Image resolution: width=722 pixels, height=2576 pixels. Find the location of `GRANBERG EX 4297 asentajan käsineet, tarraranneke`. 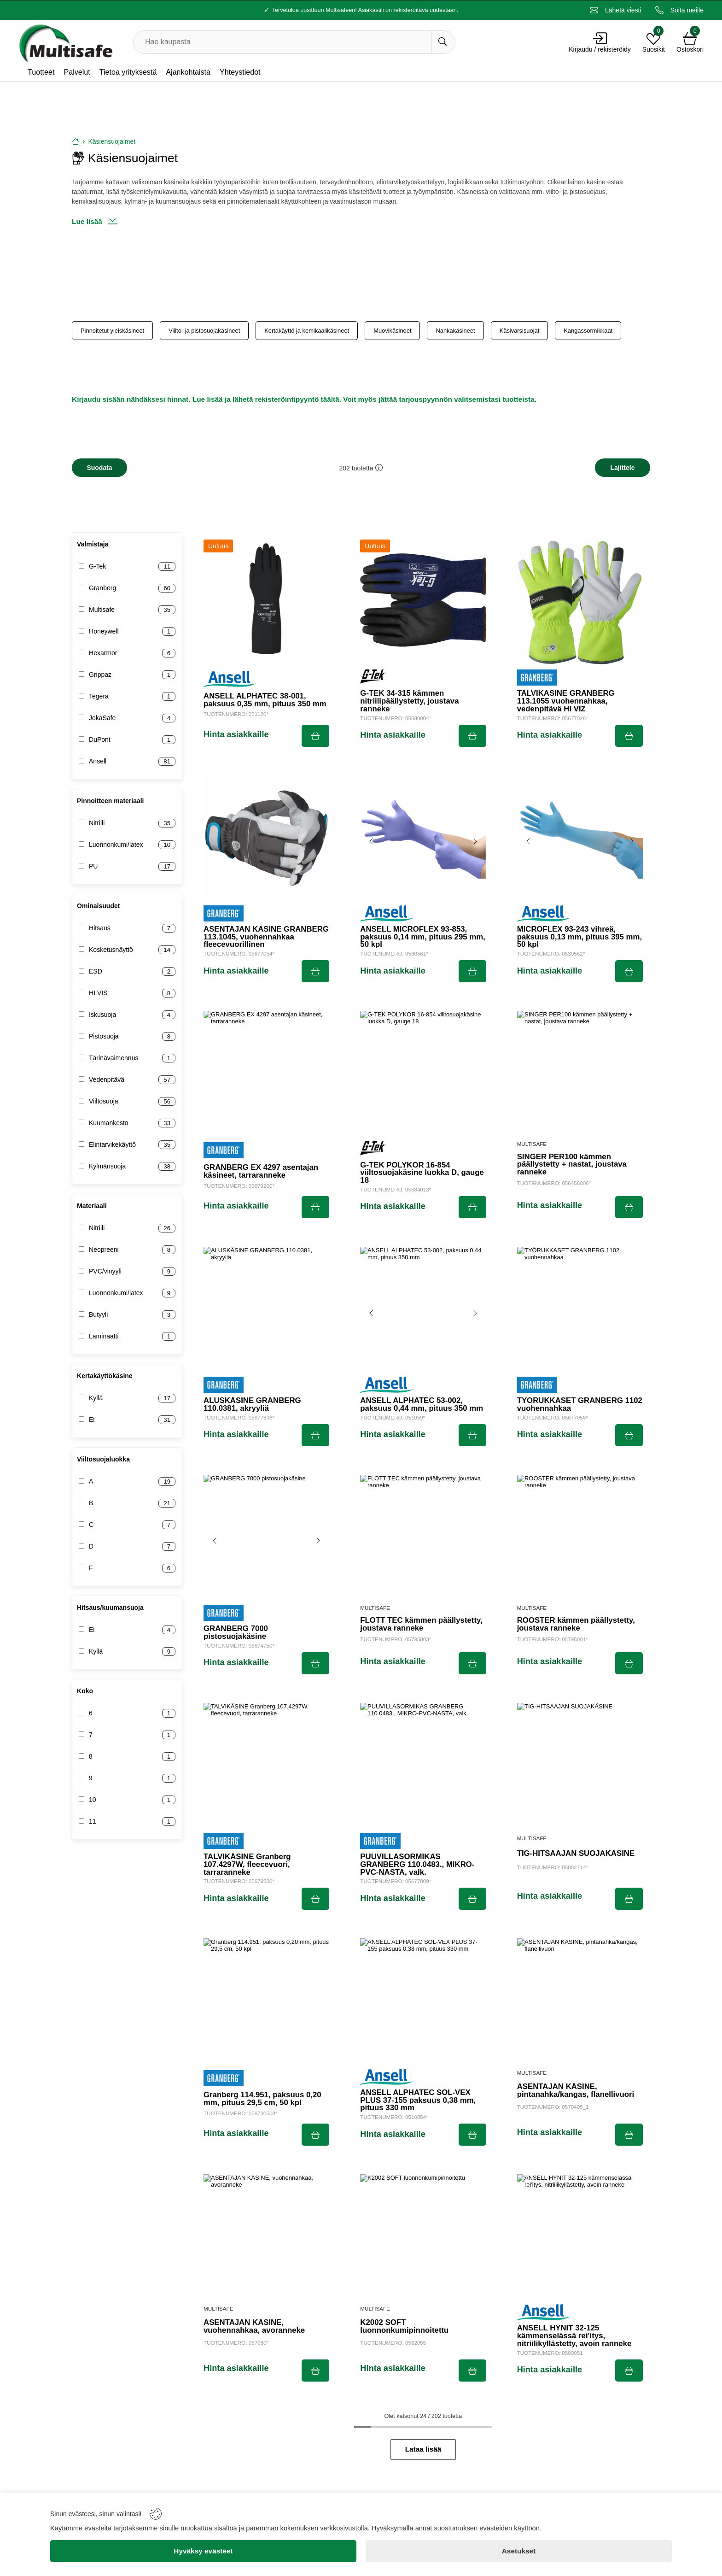

GRANBERG EX 4297 asentajan käsineet, tarraranneke is located at coordinates (261, 1171).